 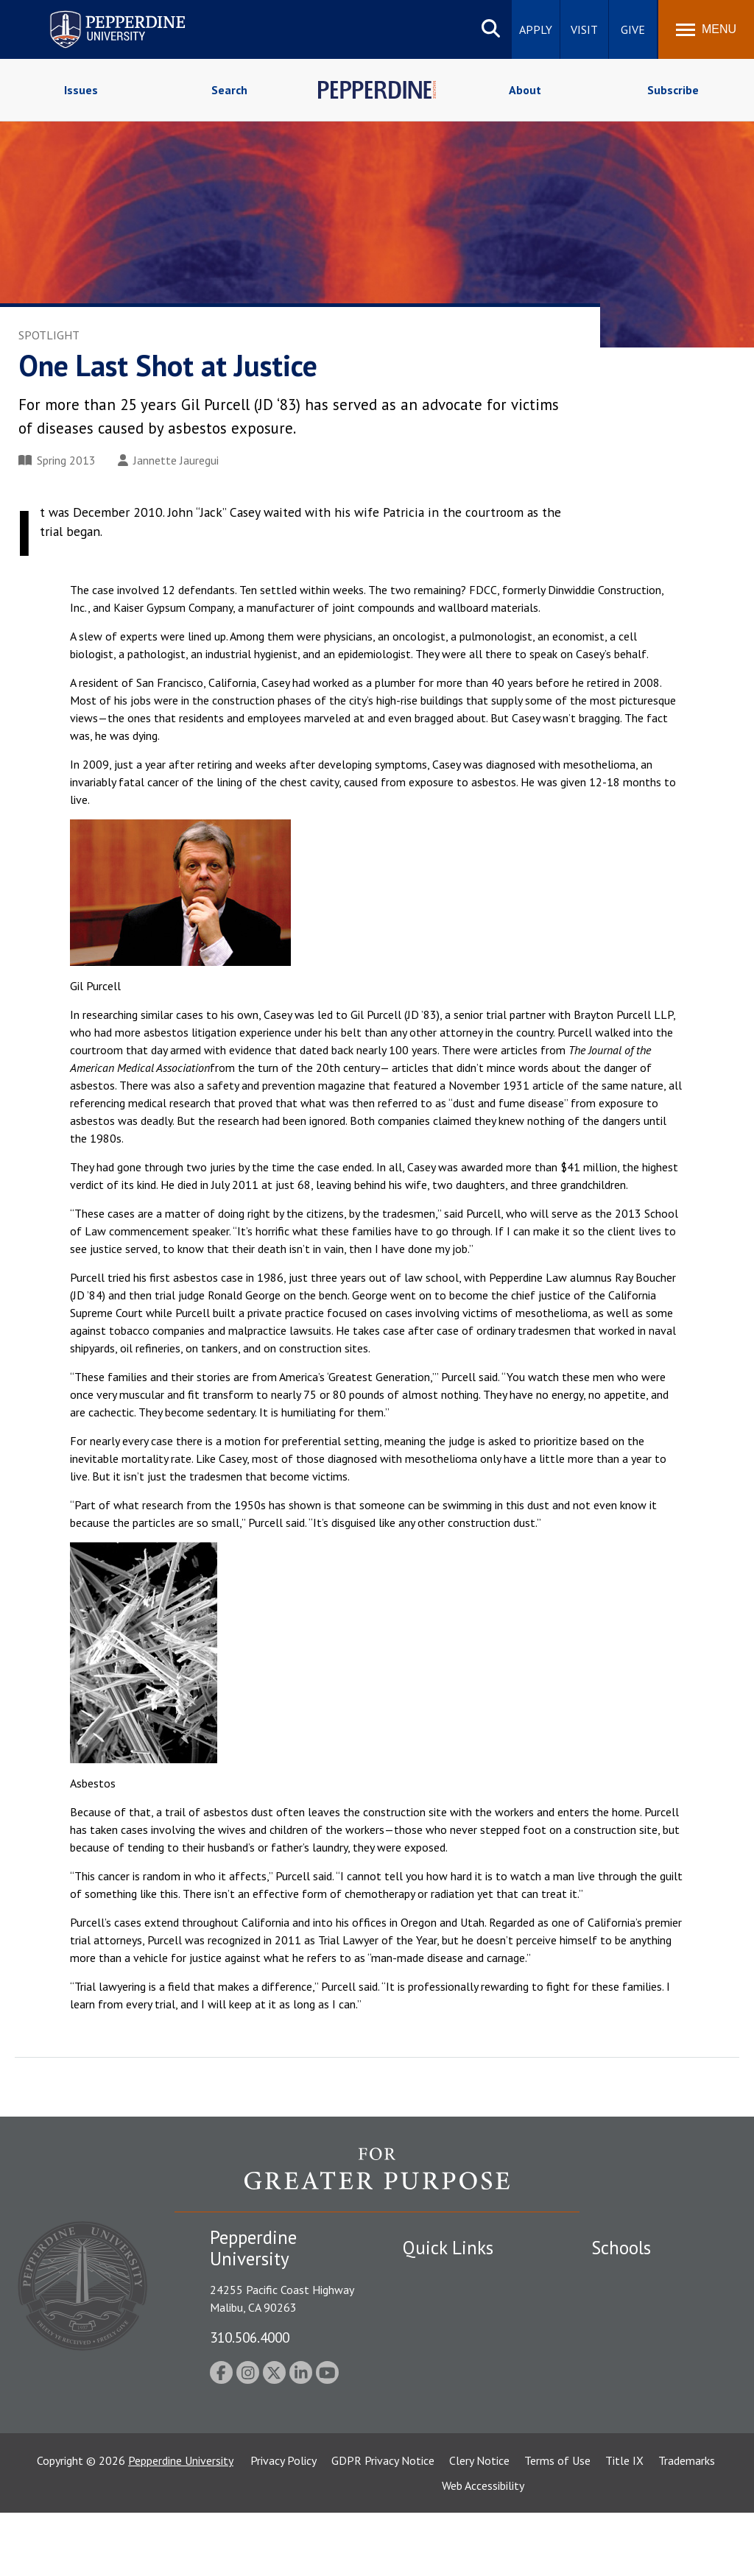 I want to click on Pepperdine University, so click(x=180, y=2523).